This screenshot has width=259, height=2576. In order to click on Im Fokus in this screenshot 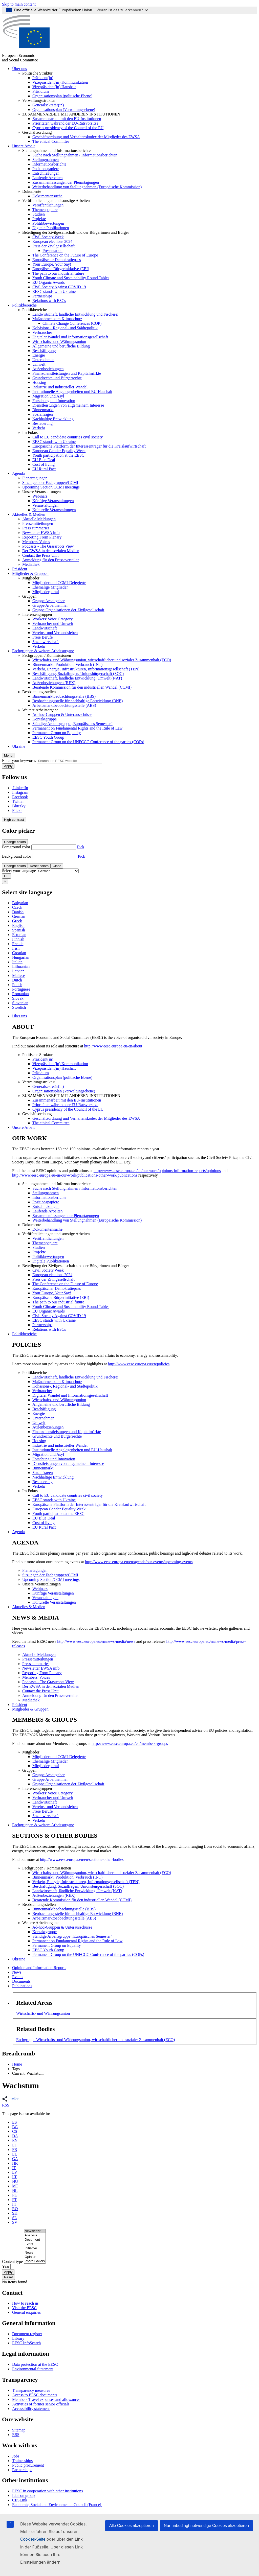, I will do `click(30, 432)`.